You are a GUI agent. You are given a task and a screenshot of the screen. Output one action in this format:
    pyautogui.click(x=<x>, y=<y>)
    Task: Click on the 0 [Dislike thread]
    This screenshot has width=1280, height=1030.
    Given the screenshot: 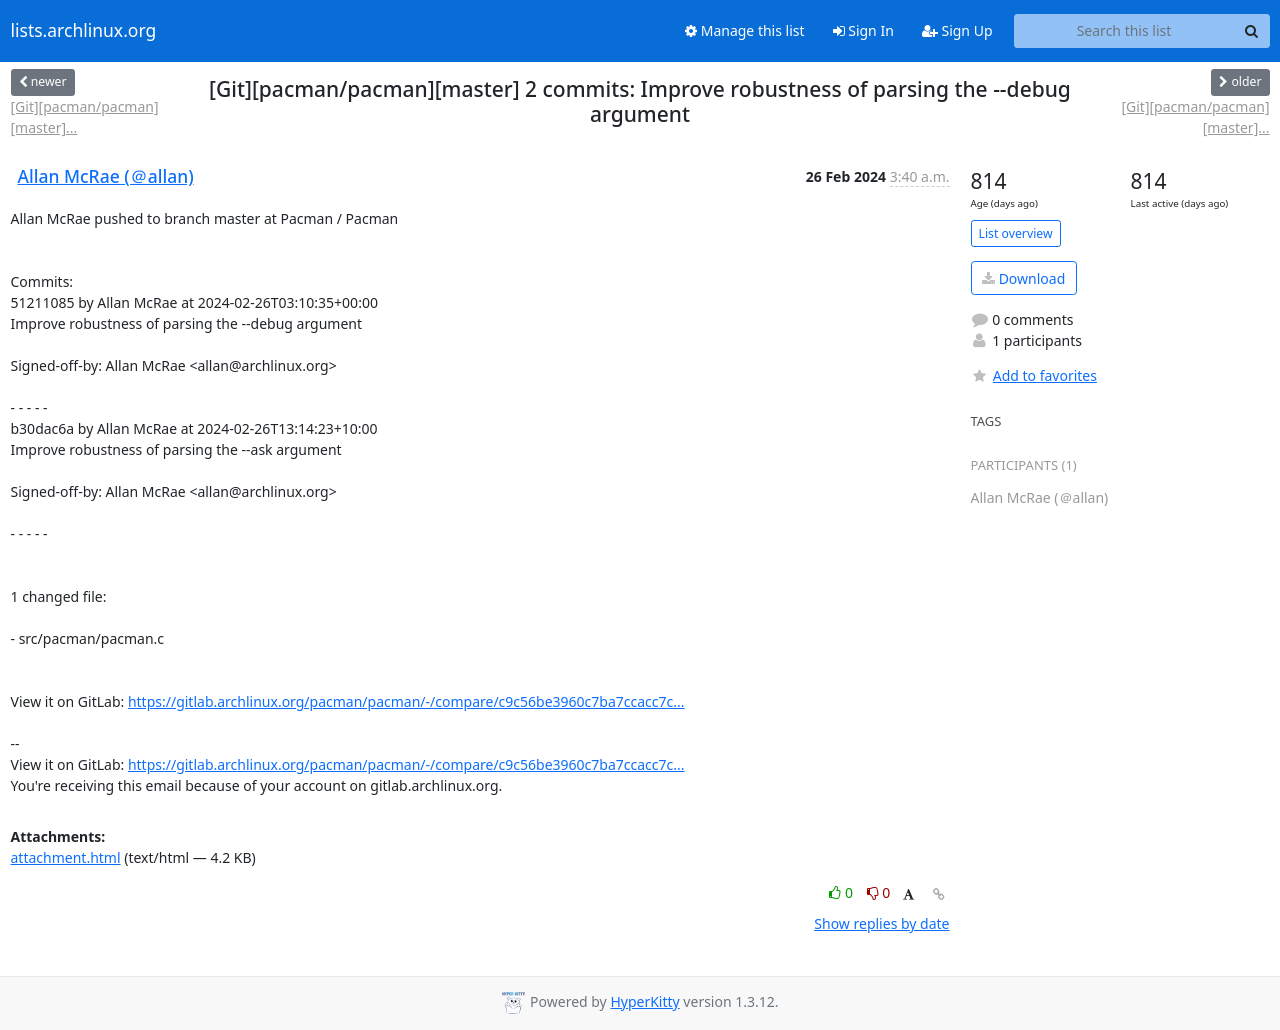 What is the action you would take?
    pyautogui.click(x=879, y=892)
    